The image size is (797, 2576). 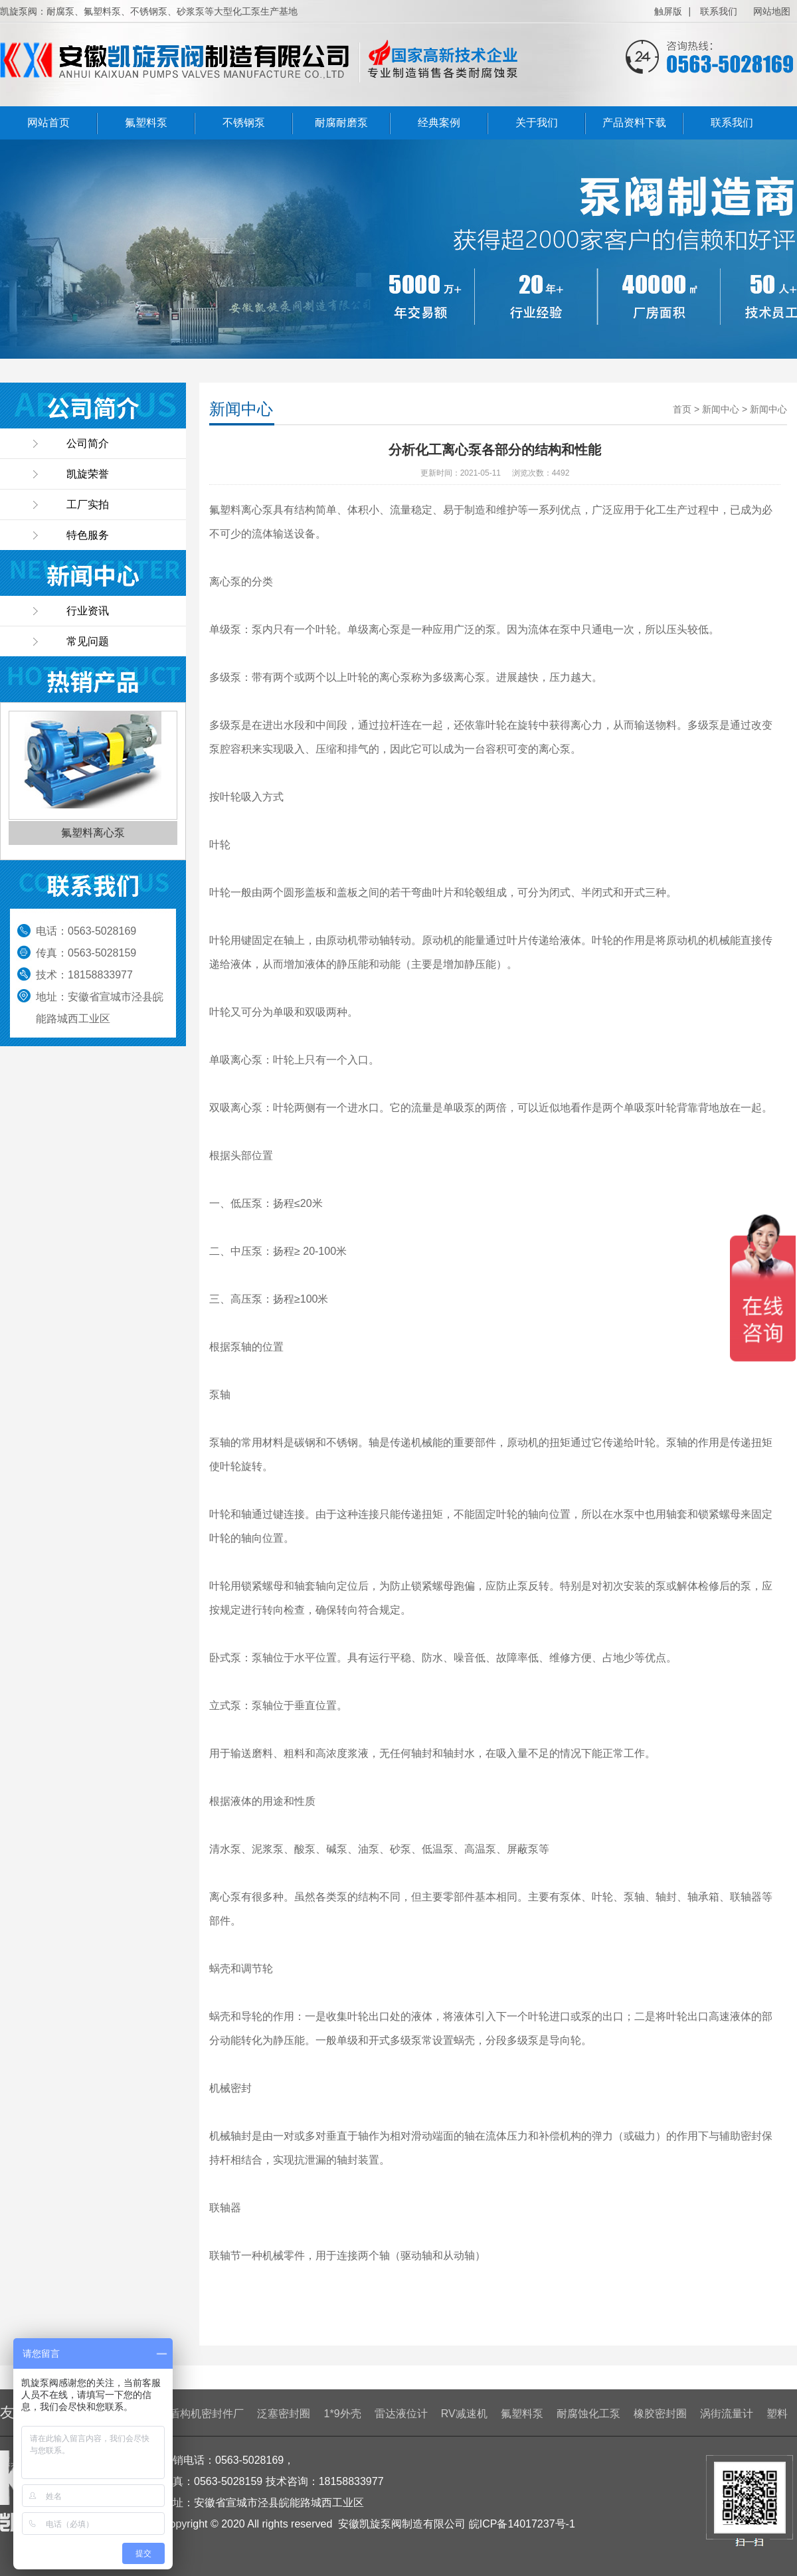 What do you see at coordinates (87, 443) in the screenshot?
I see `公司简介` at bounding box center [87, 443].